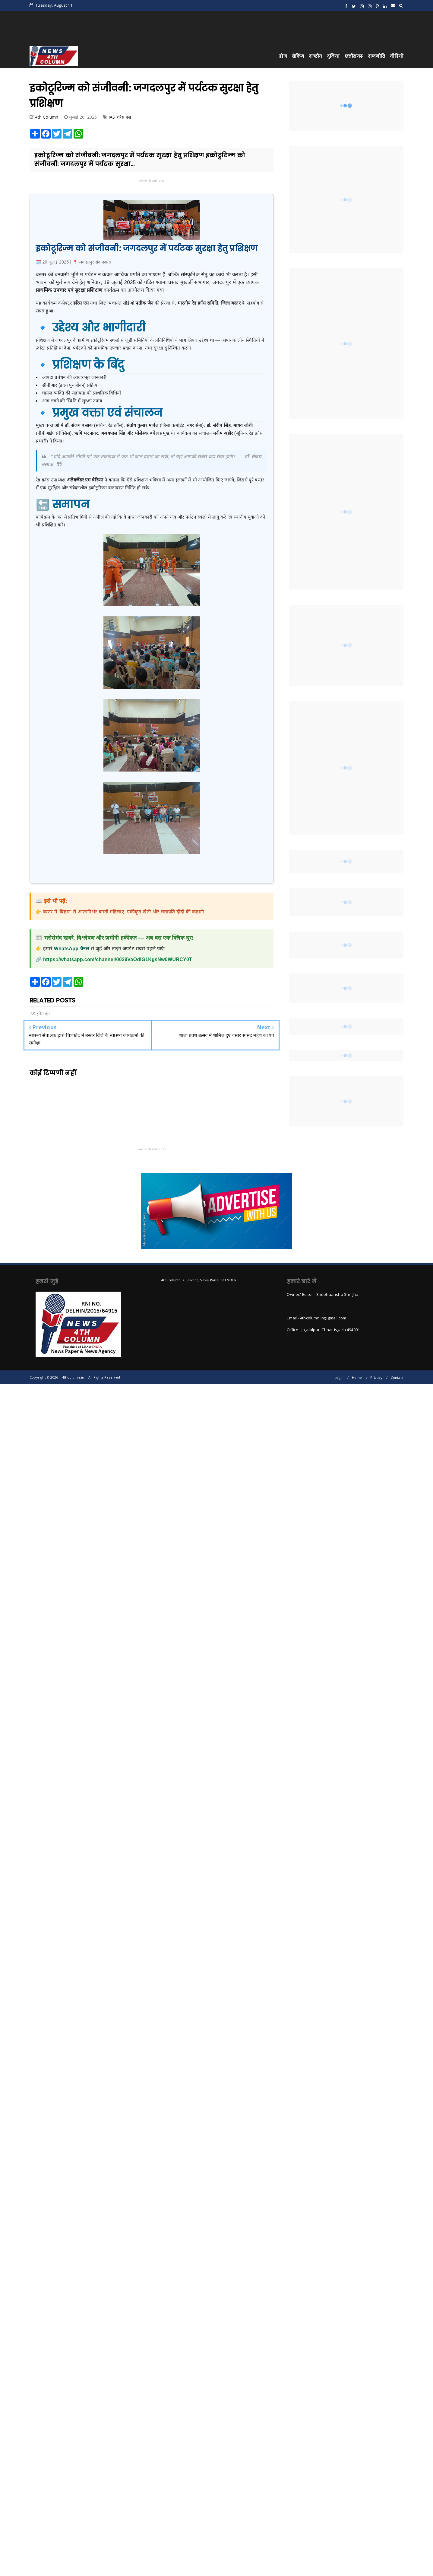  I want to click on बस्तर में 'बिहान' से आत्मनिर्भर बनती महिलाएं: एकीकृत खेती और लखपति दीदी की कहानी, so click(123, 911).